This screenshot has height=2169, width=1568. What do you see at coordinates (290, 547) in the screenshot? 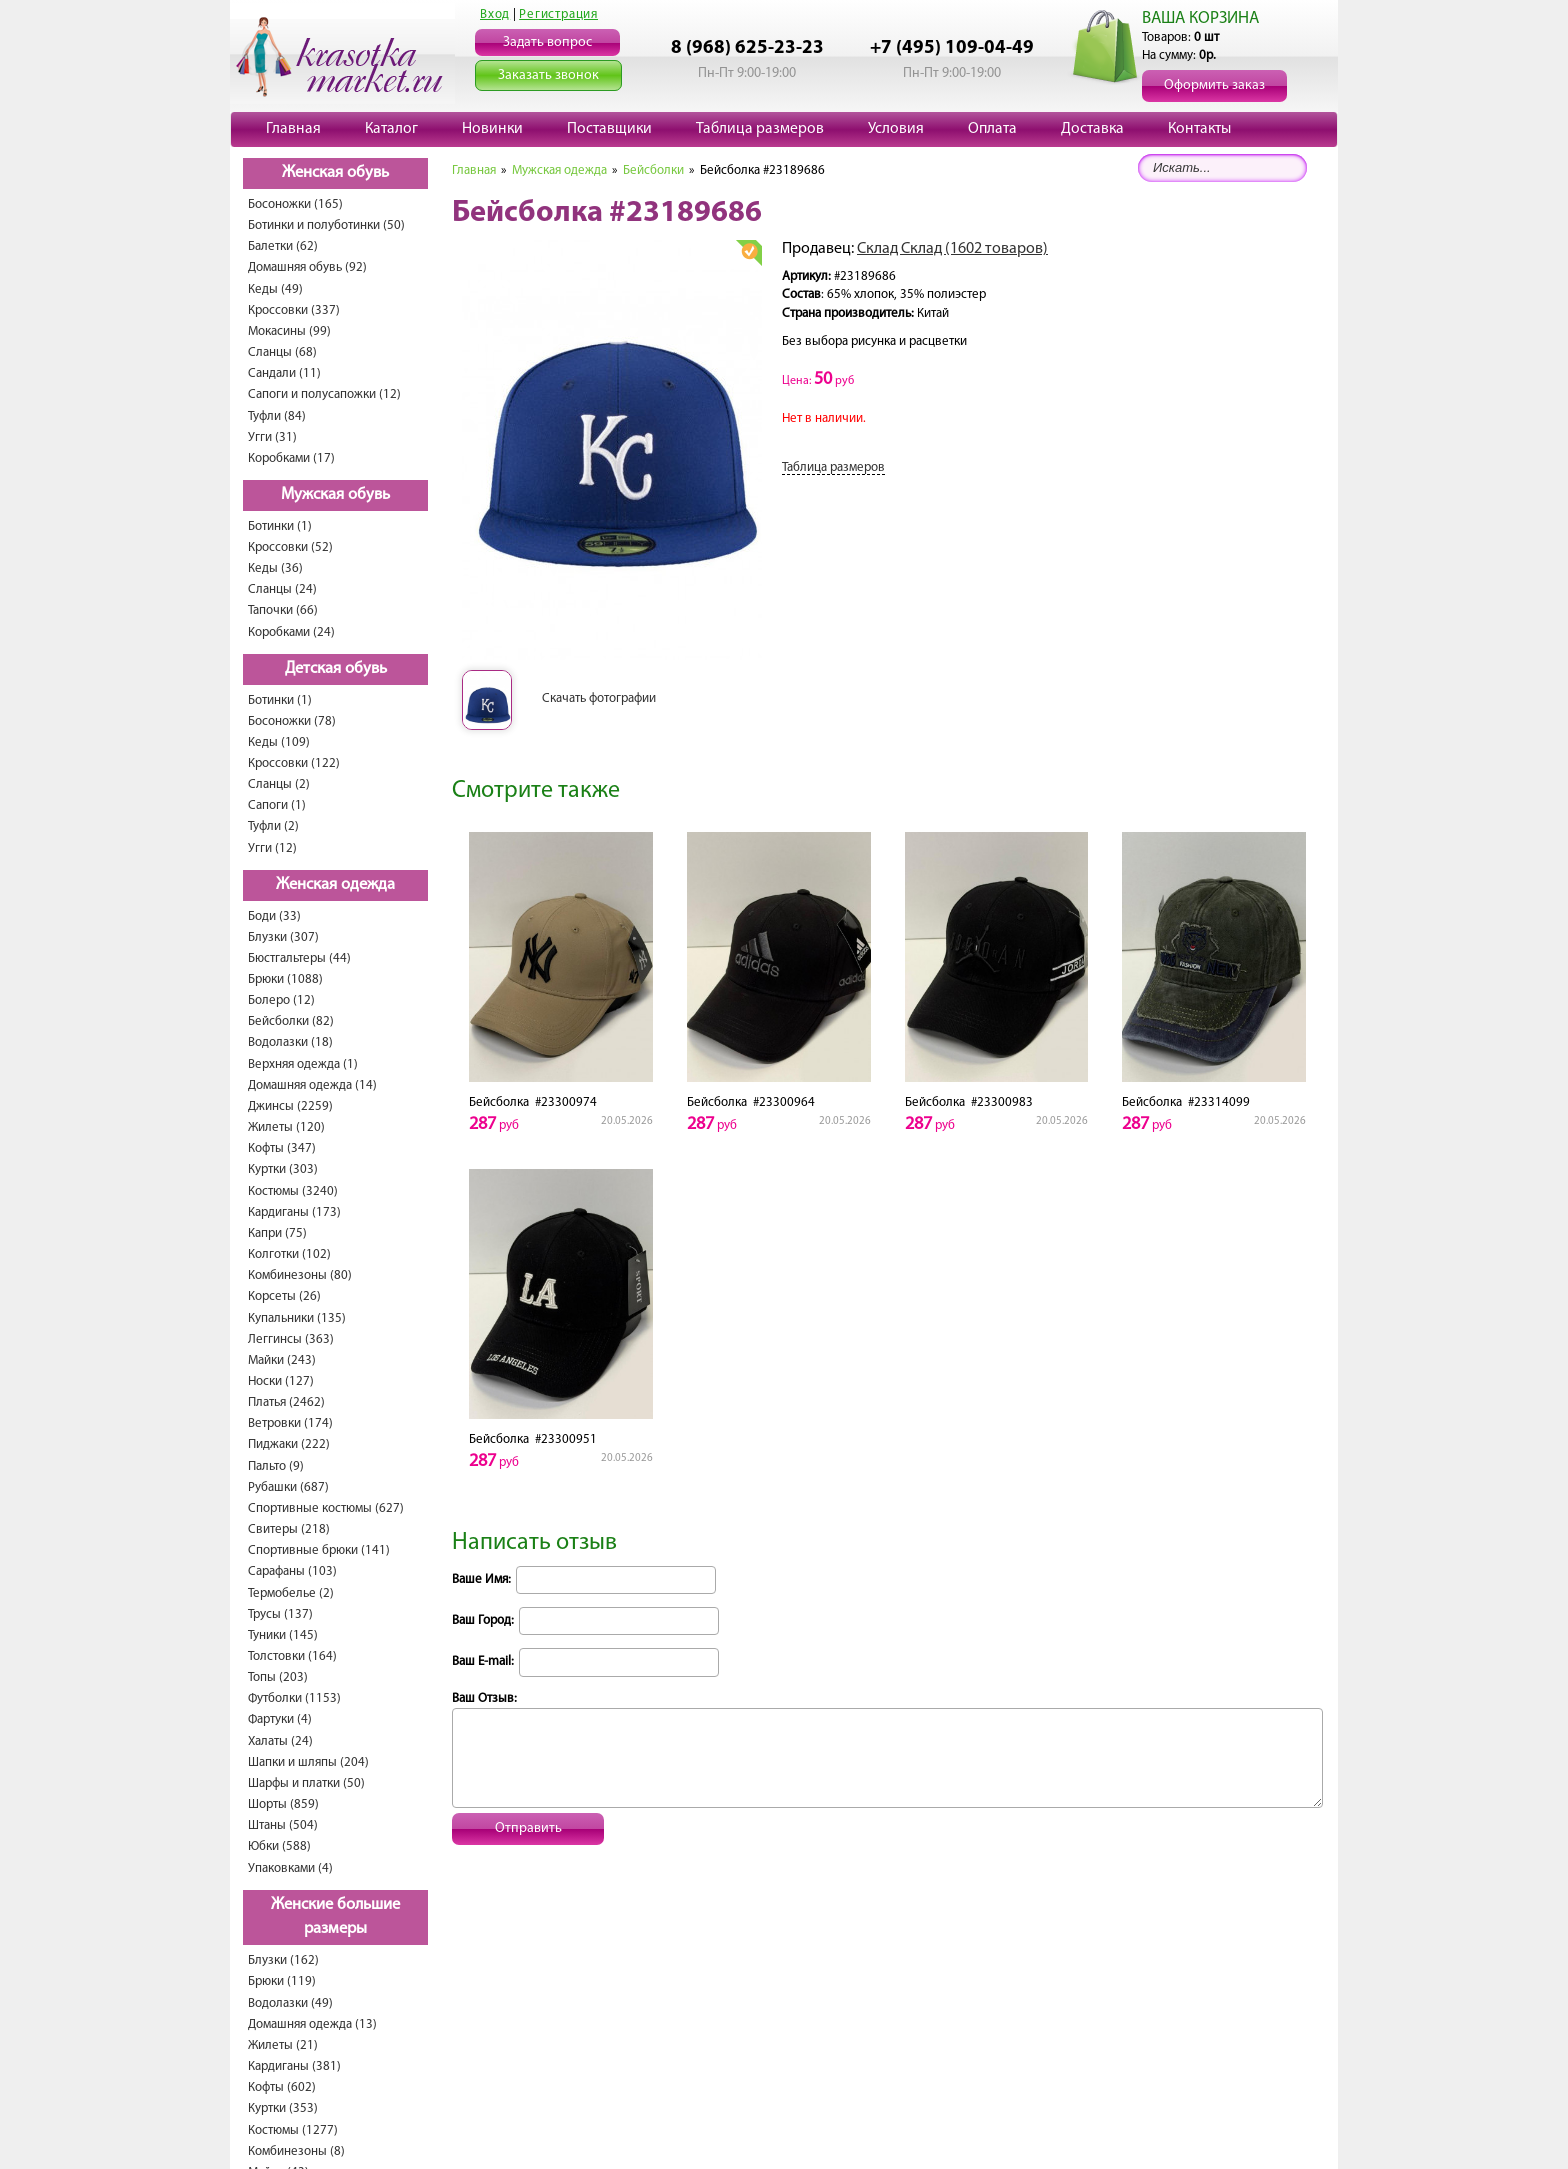
I see `Кроссовки (52)` at bounding box center [290, 547].